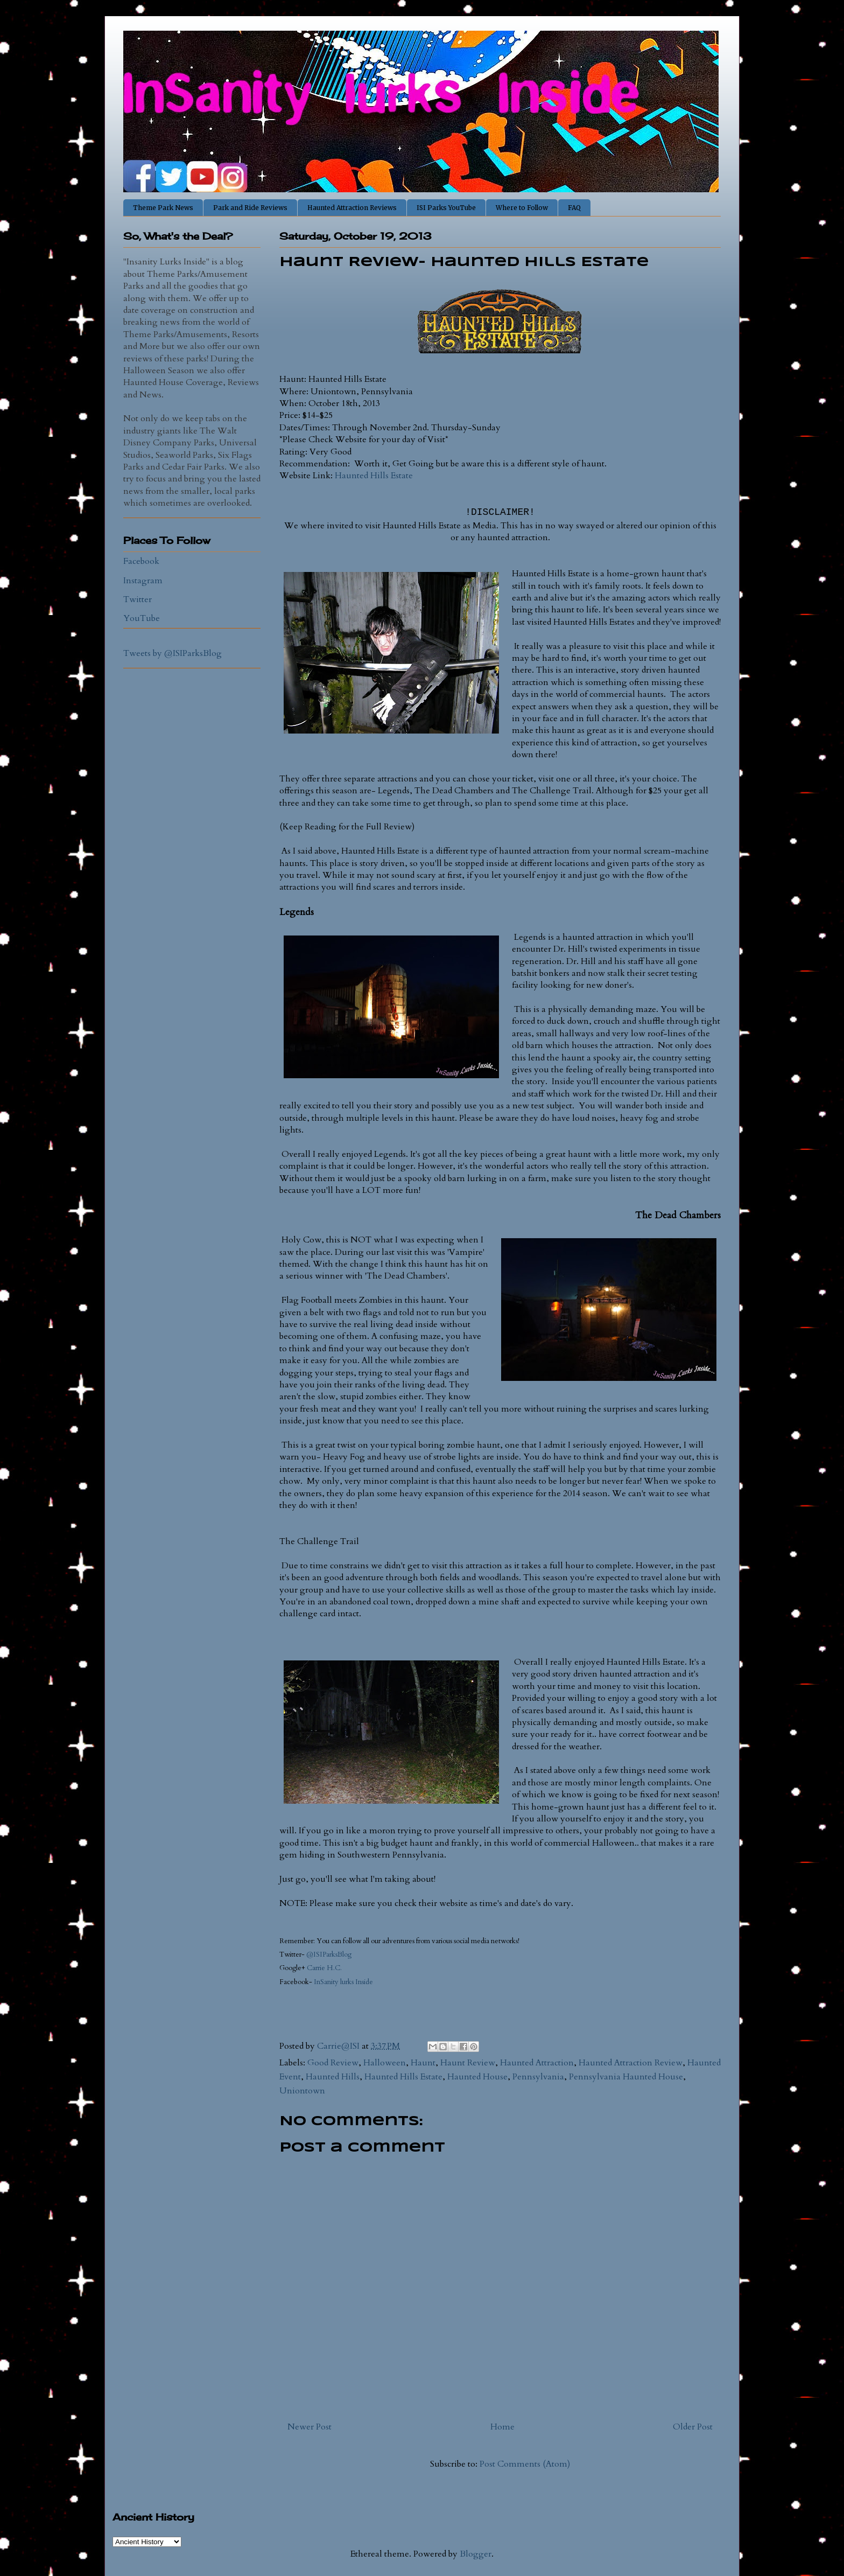 This screenshot has height=2576, width=844. Describe the element at coordinates (250, 208) in the screenshot. I see `Park and Ride Reviews` at that location.